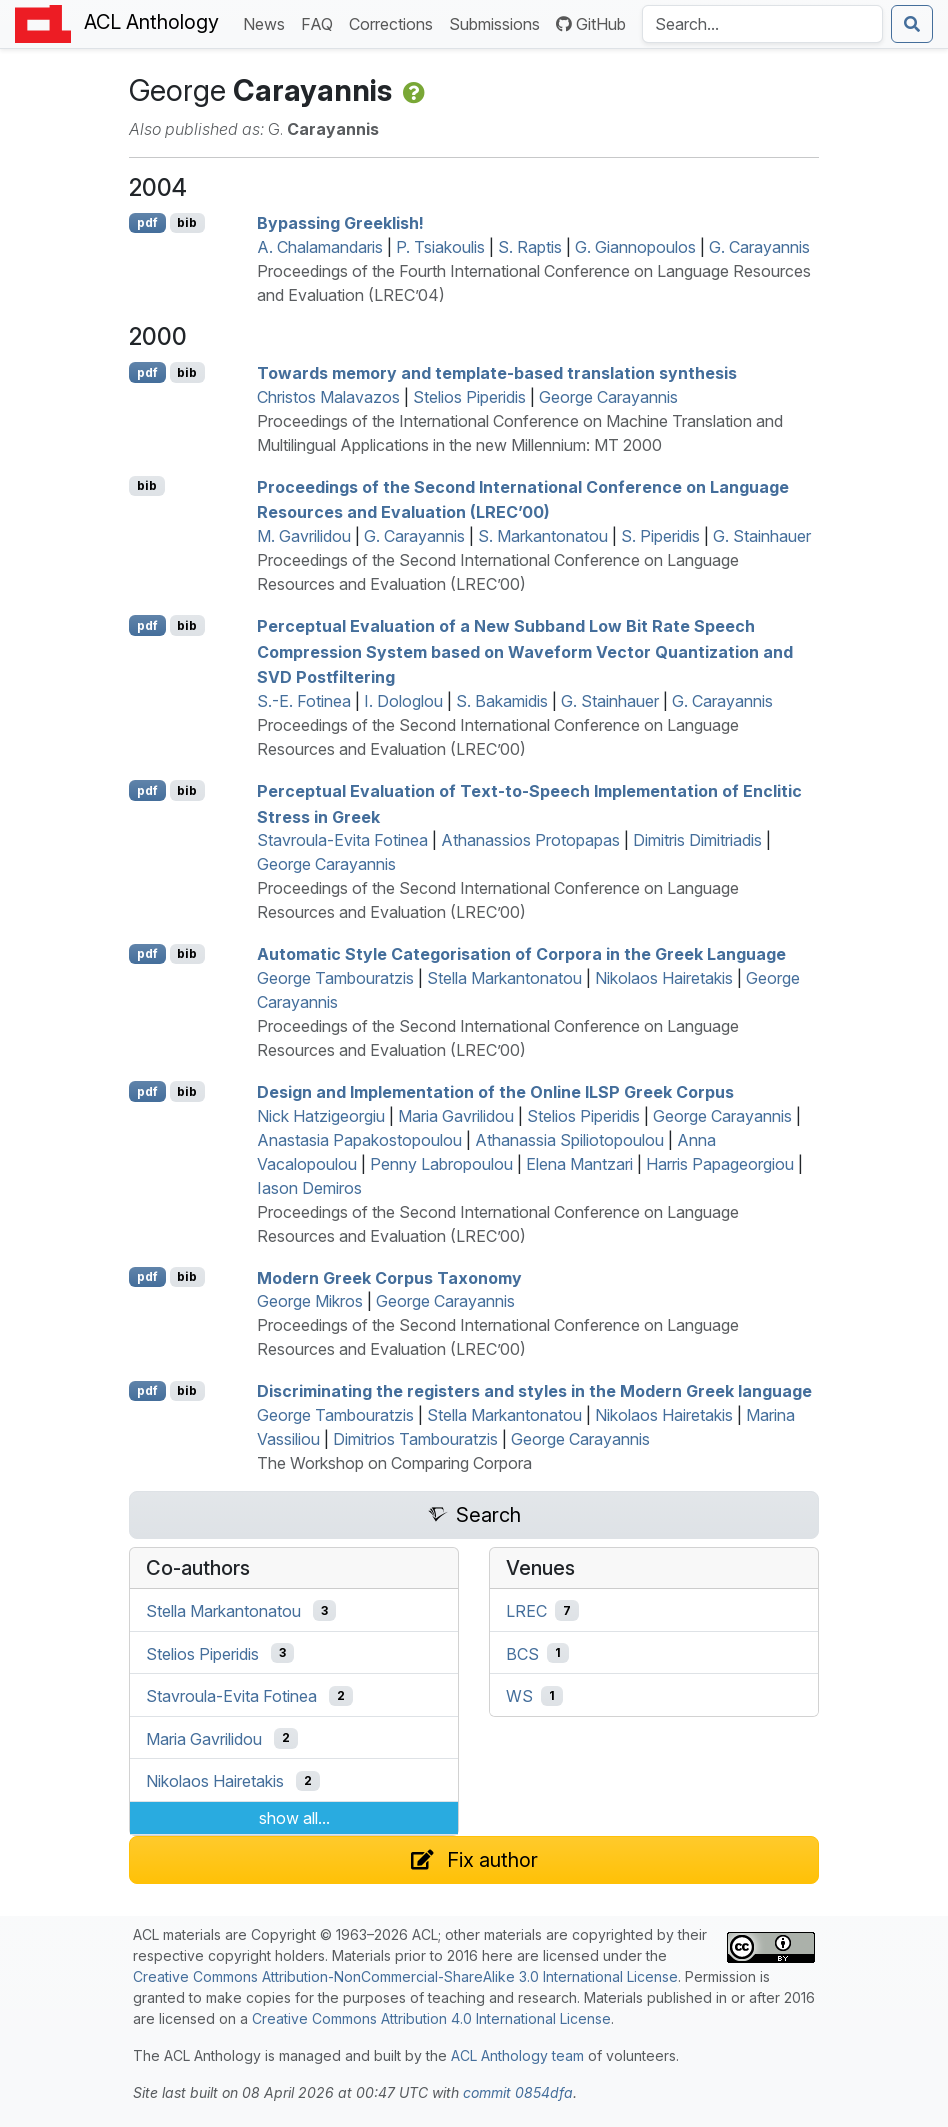 The height and width of the screenshot is (2127, 948). I want to click on Stelios Piperidis, so click(469, 397).